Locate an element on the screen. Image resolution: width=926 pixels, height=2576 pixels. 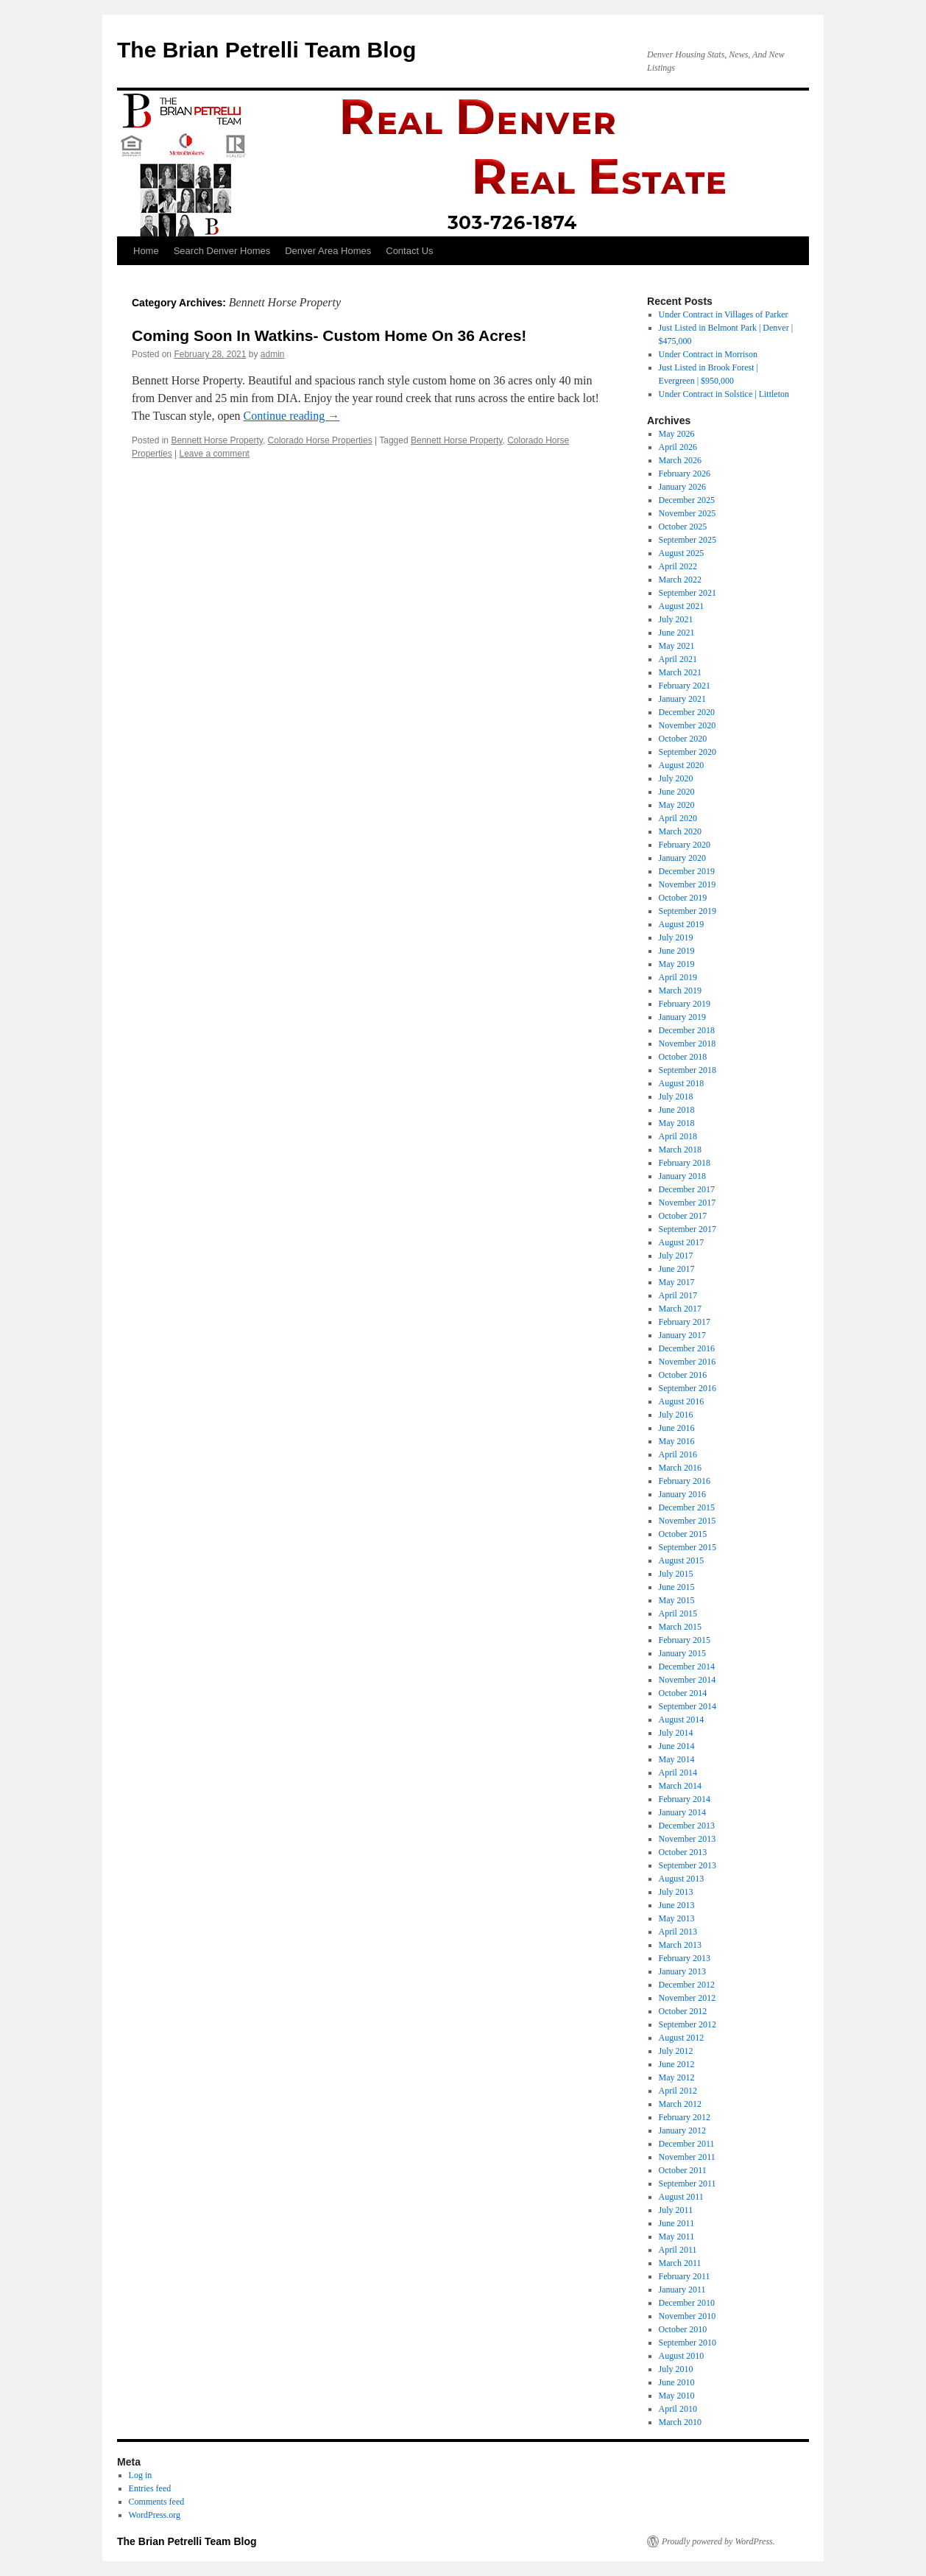
February 2020 is located at coordinates (684, 845).